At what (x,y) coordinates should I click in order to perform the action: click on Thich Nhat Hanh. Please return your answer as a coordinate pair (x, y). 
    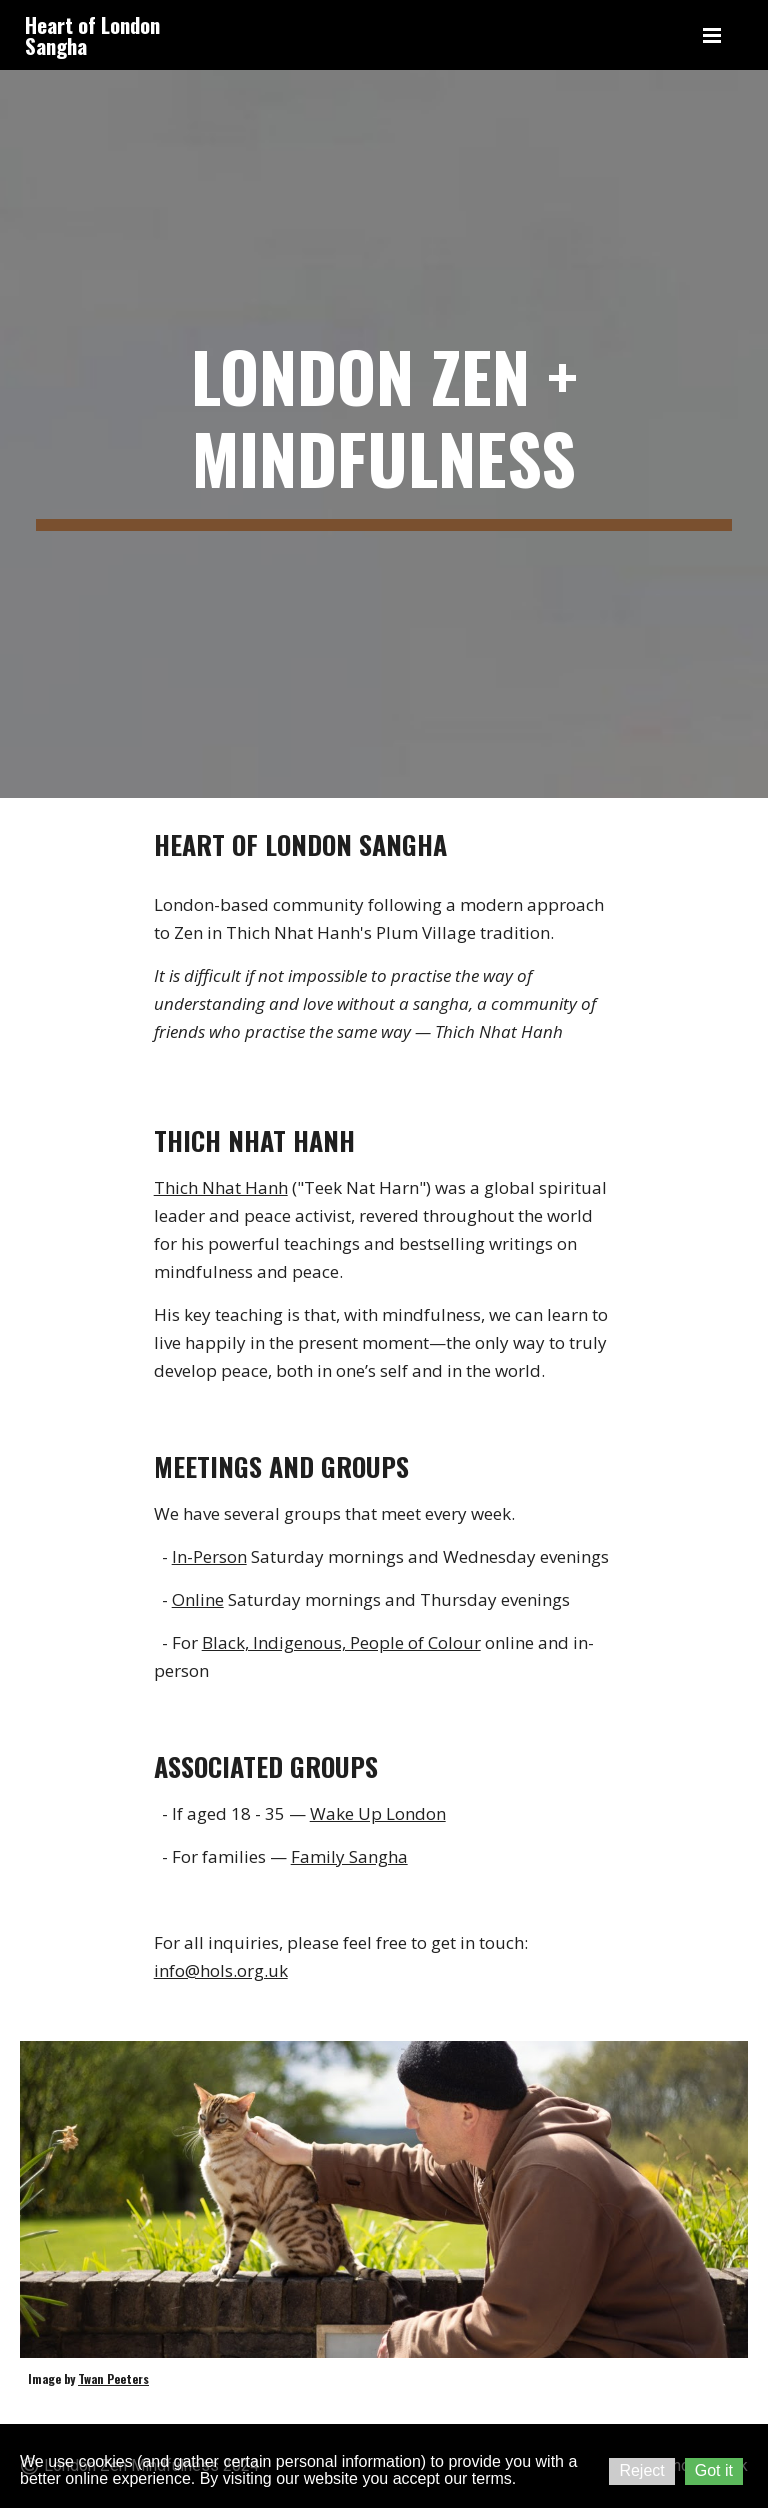
    Looking at the image, I should click on (221, 1187).